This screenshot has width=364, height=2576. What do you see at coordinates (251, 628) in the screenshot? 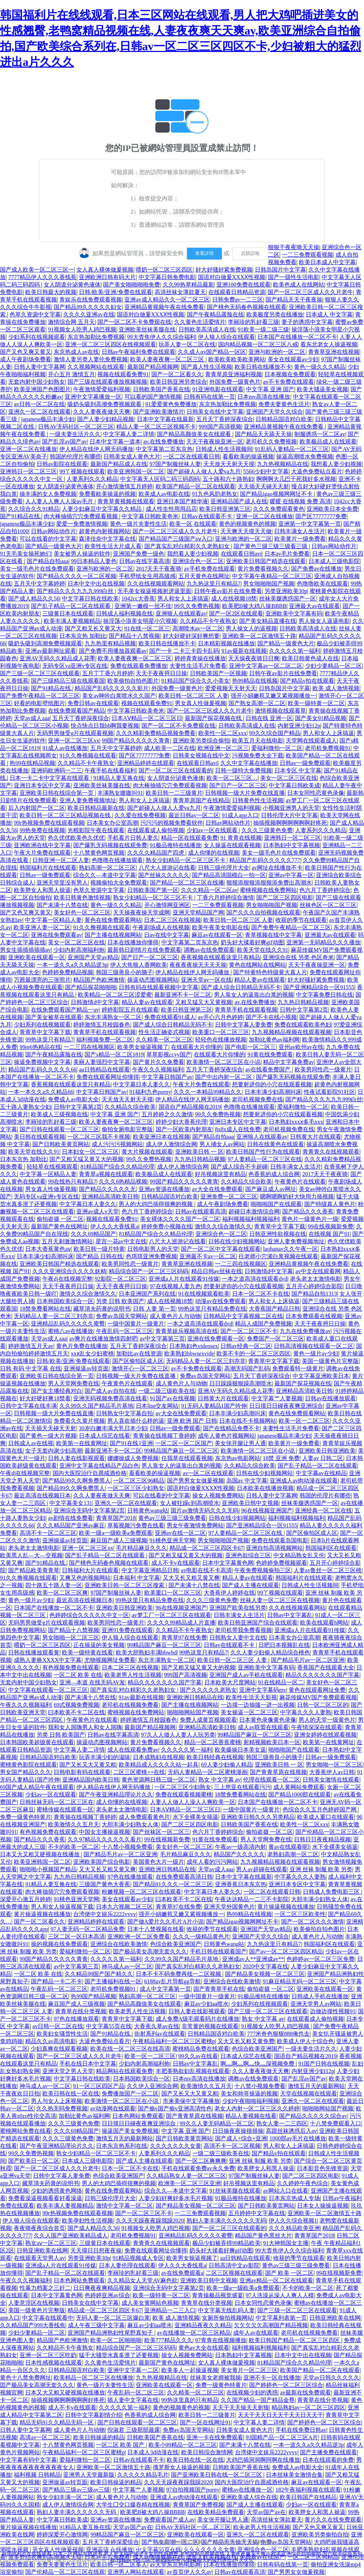
I see `男人操女人的逼视频` at bounding box center [251, 628].